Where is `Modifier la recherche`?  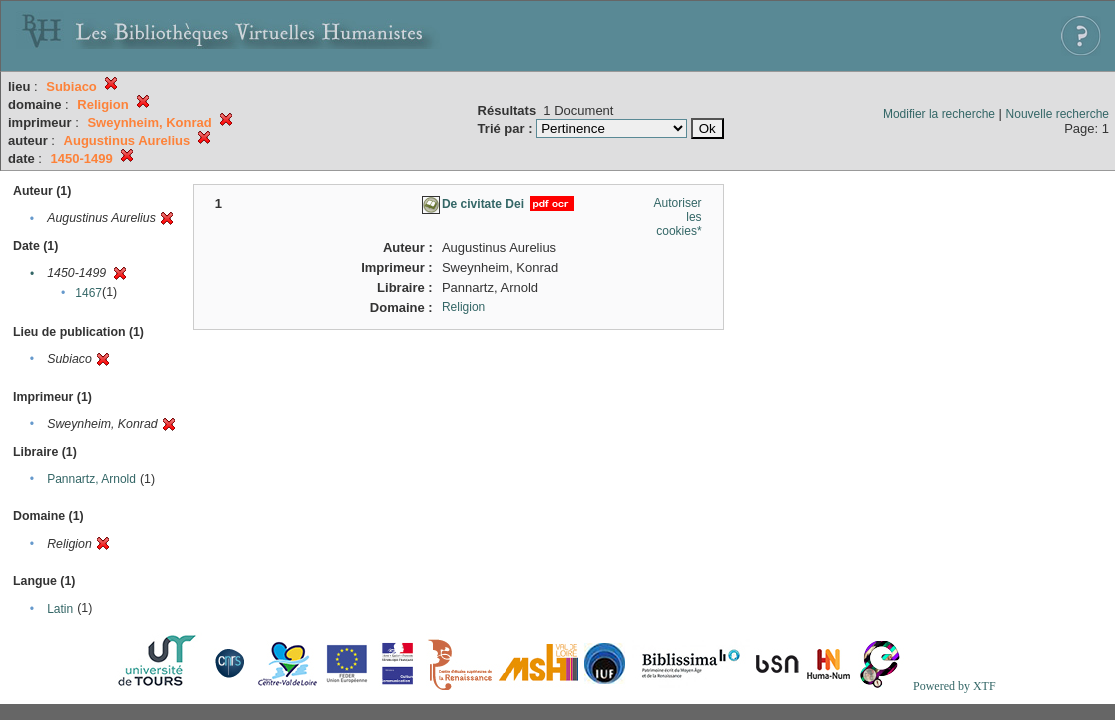
Modifier la recherche is located at coordinates (939, 114).